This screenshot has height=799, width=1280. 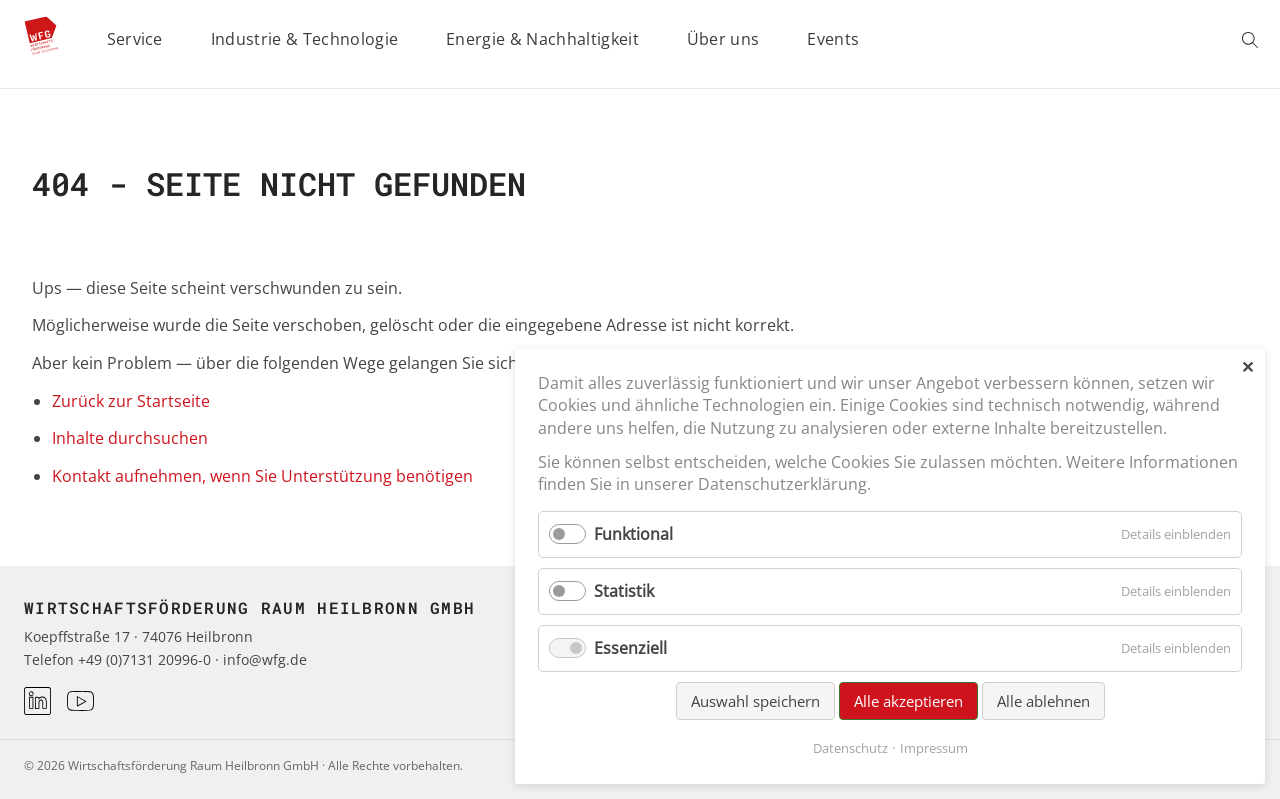 I want to click on Statistik, so click(x=624, y=591).